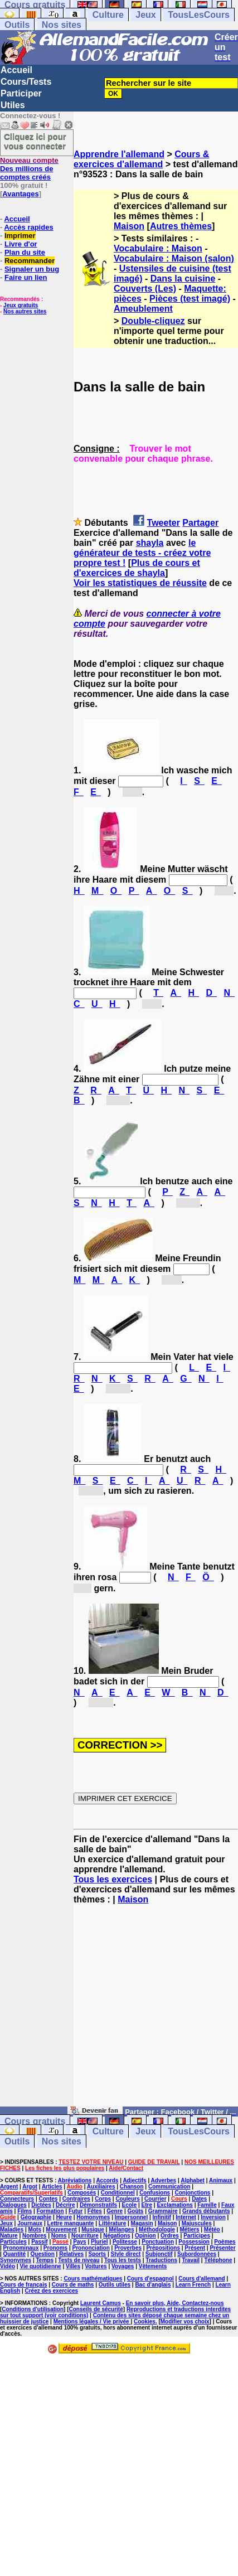 The image size is (238, 2576). I want to click on Créez des exercices, so click(51, 2291).